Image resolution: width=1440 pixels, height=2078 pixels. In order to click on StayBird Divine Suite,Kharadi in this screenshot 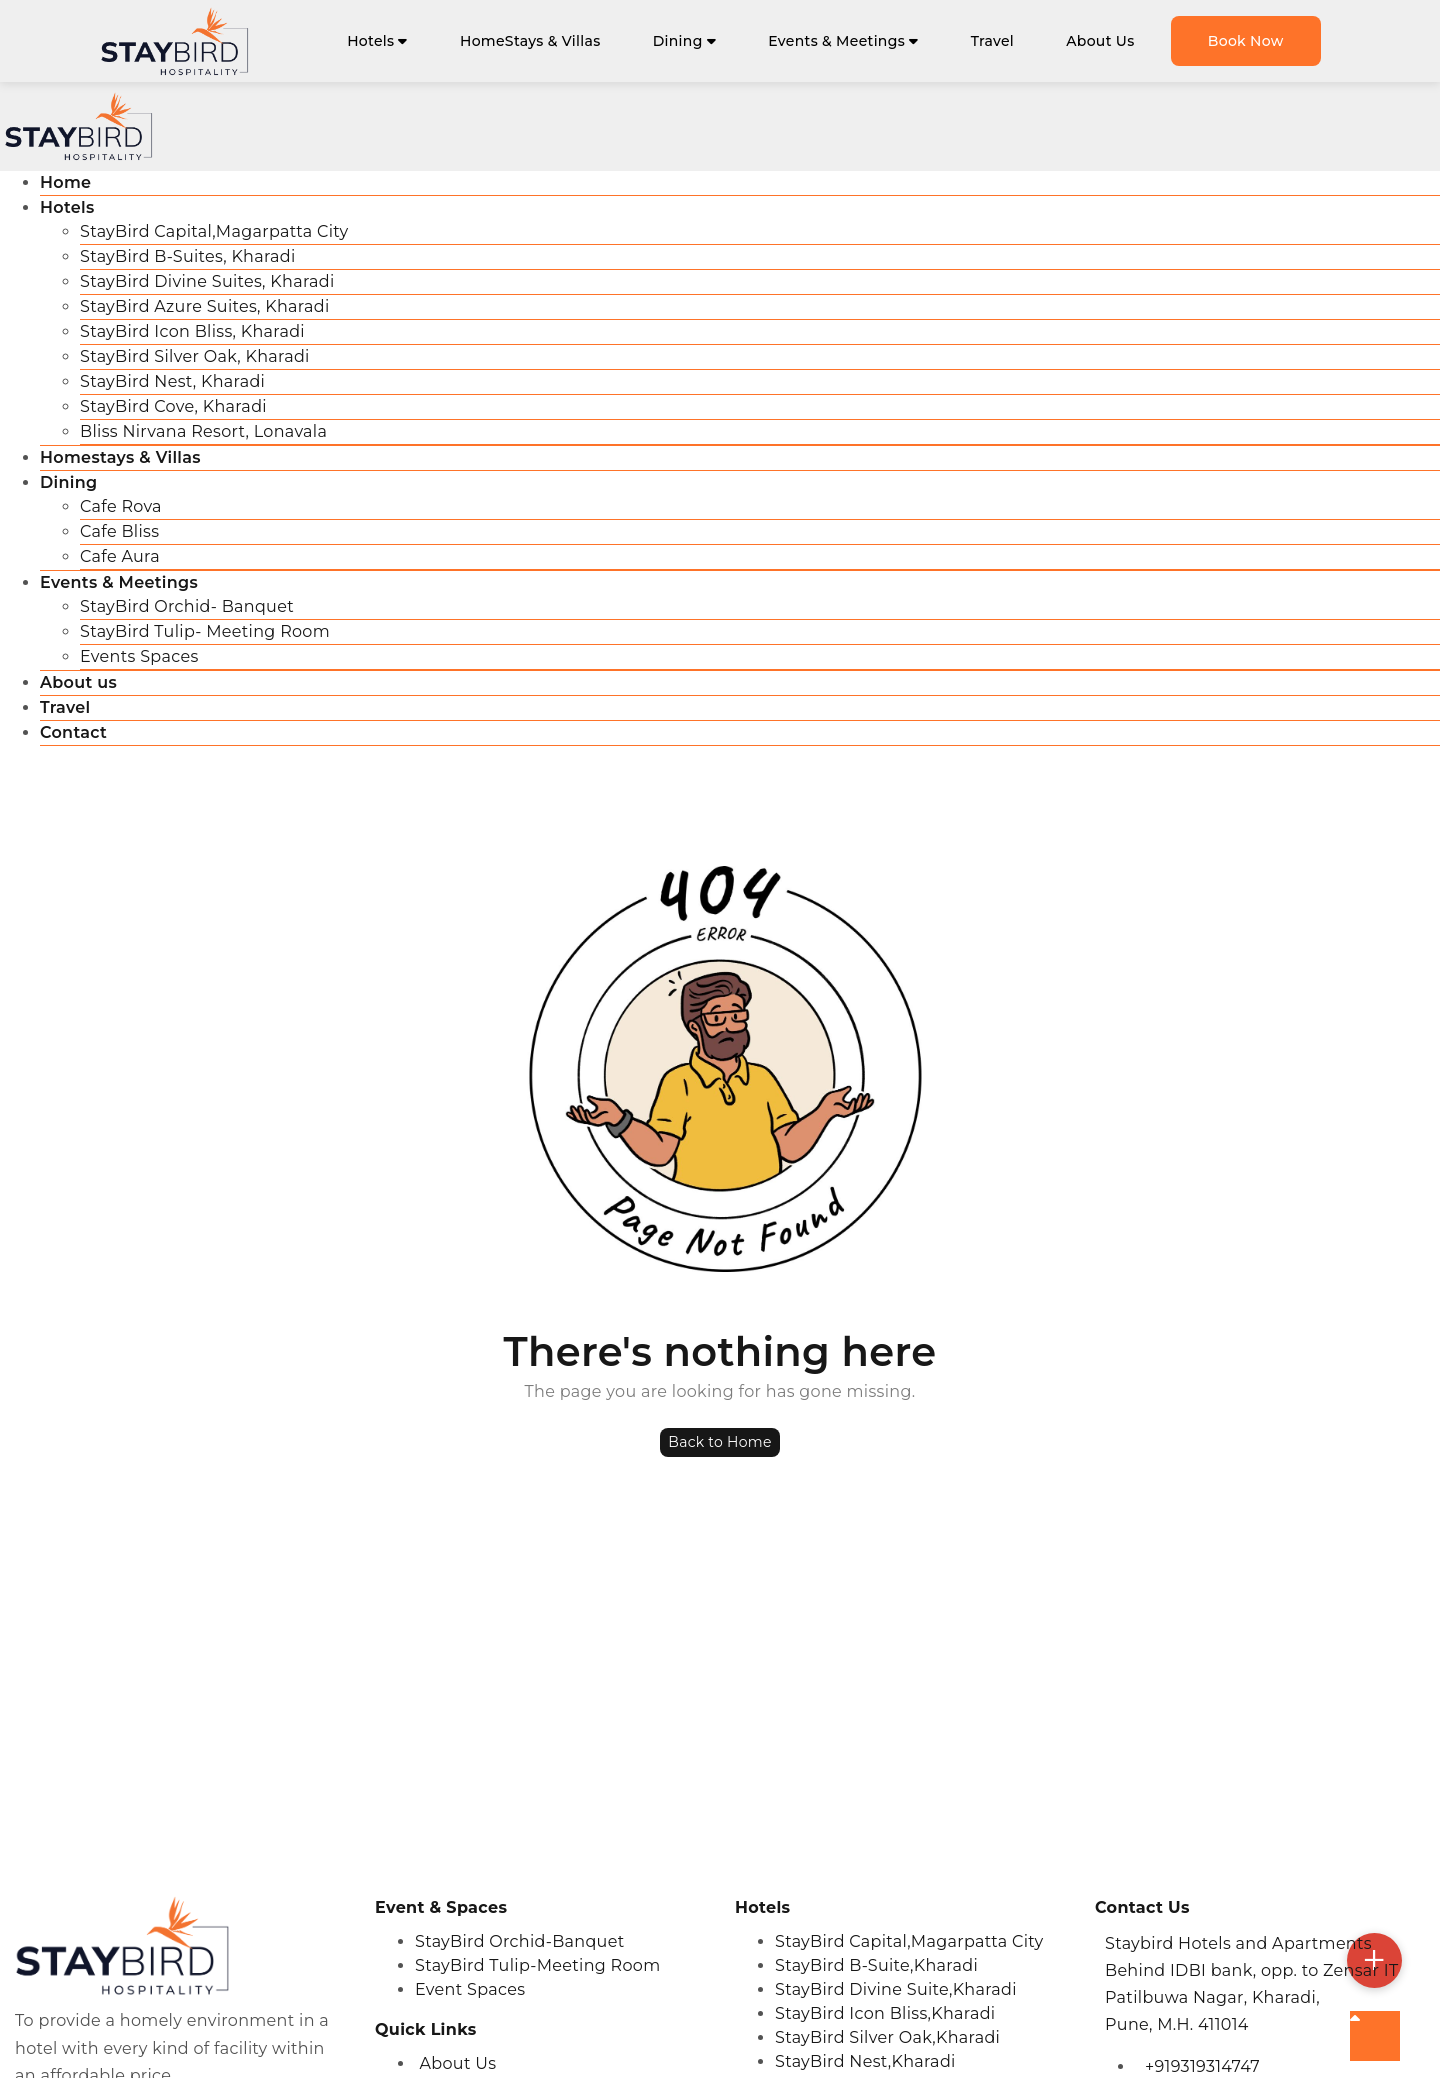, I will do `click(896, 1989)`.